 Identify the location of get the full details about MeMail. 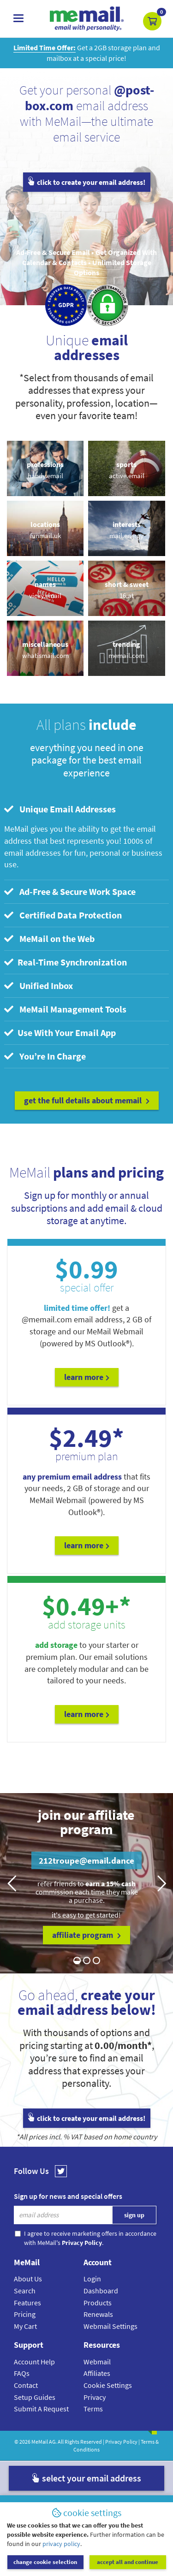
(86, 1100).